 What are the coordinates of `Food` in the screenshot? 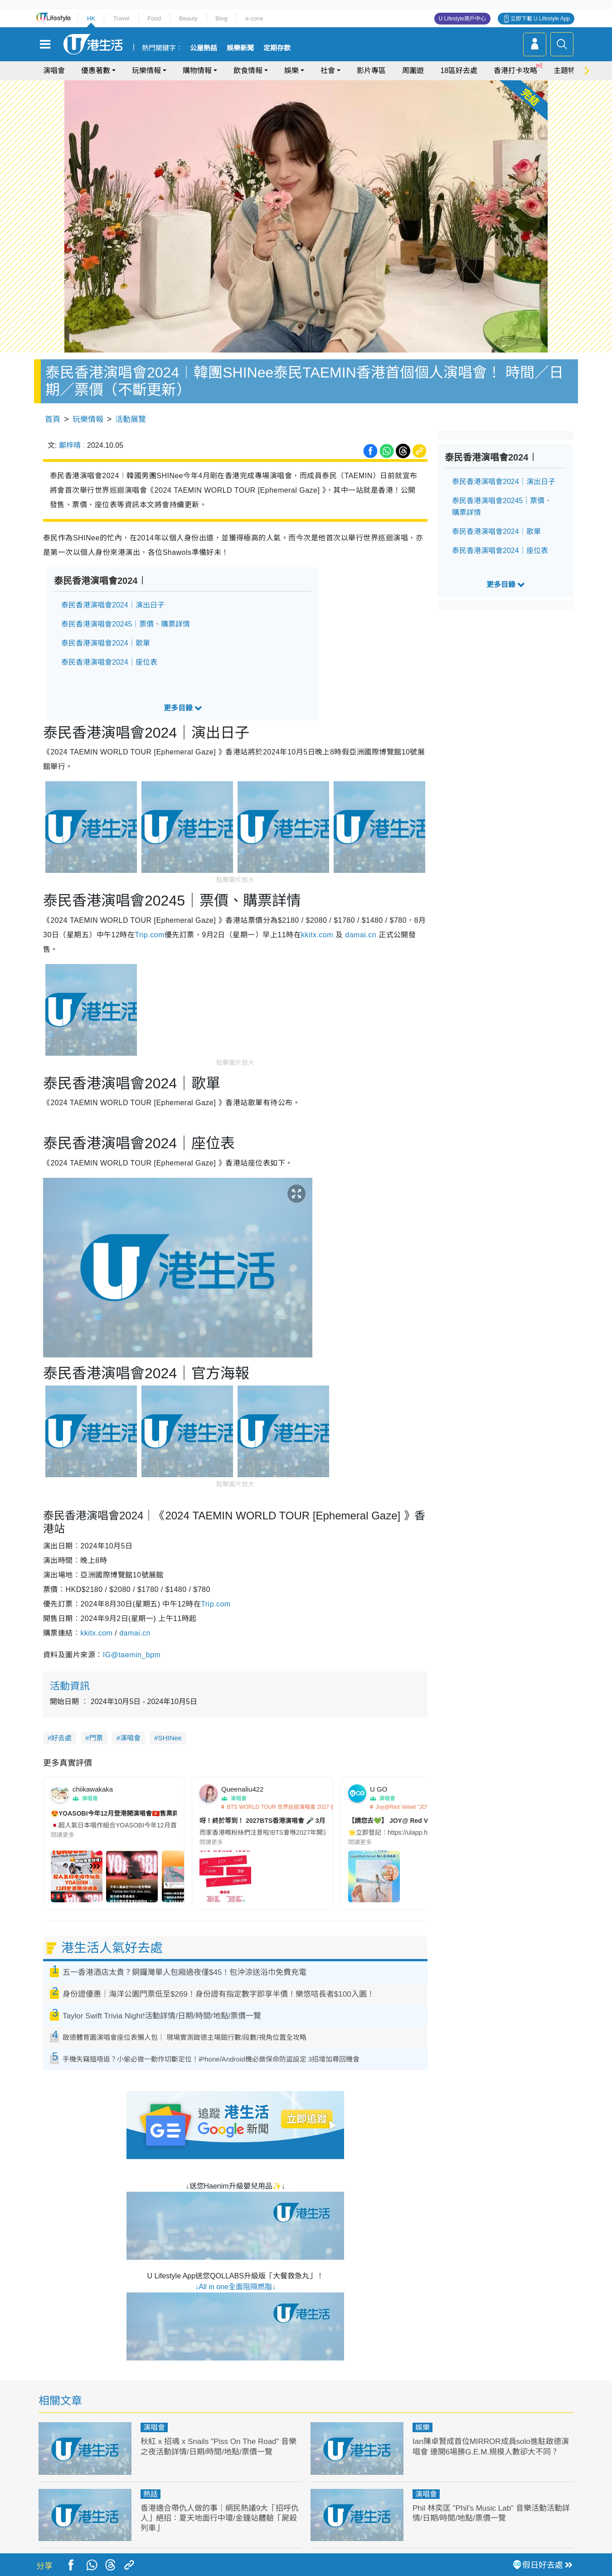 It's located at (154, 18).